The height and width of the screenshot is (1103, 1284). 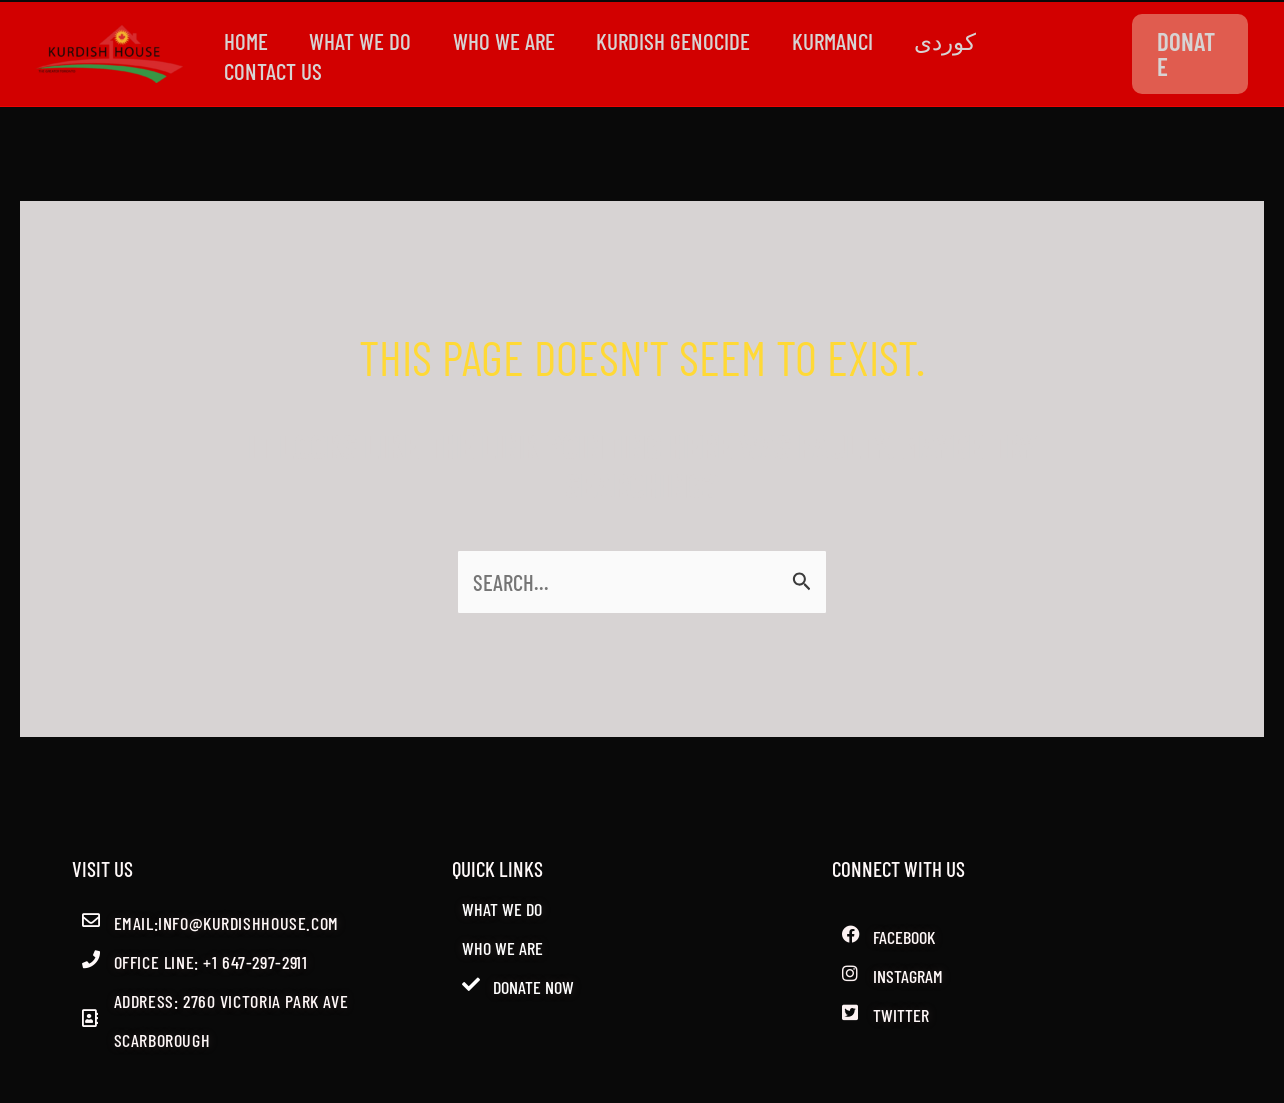 I want to click on kurdish genocide, so click(x=689, y=41).